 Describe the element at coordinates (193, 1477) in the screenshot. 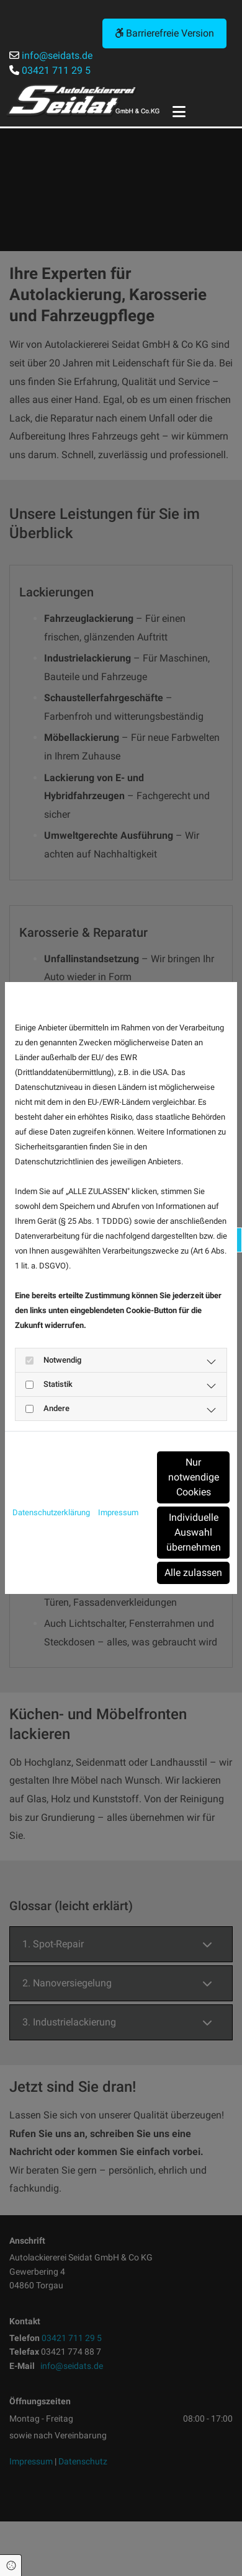

I see `Nur notwendige Cookies` at that location.